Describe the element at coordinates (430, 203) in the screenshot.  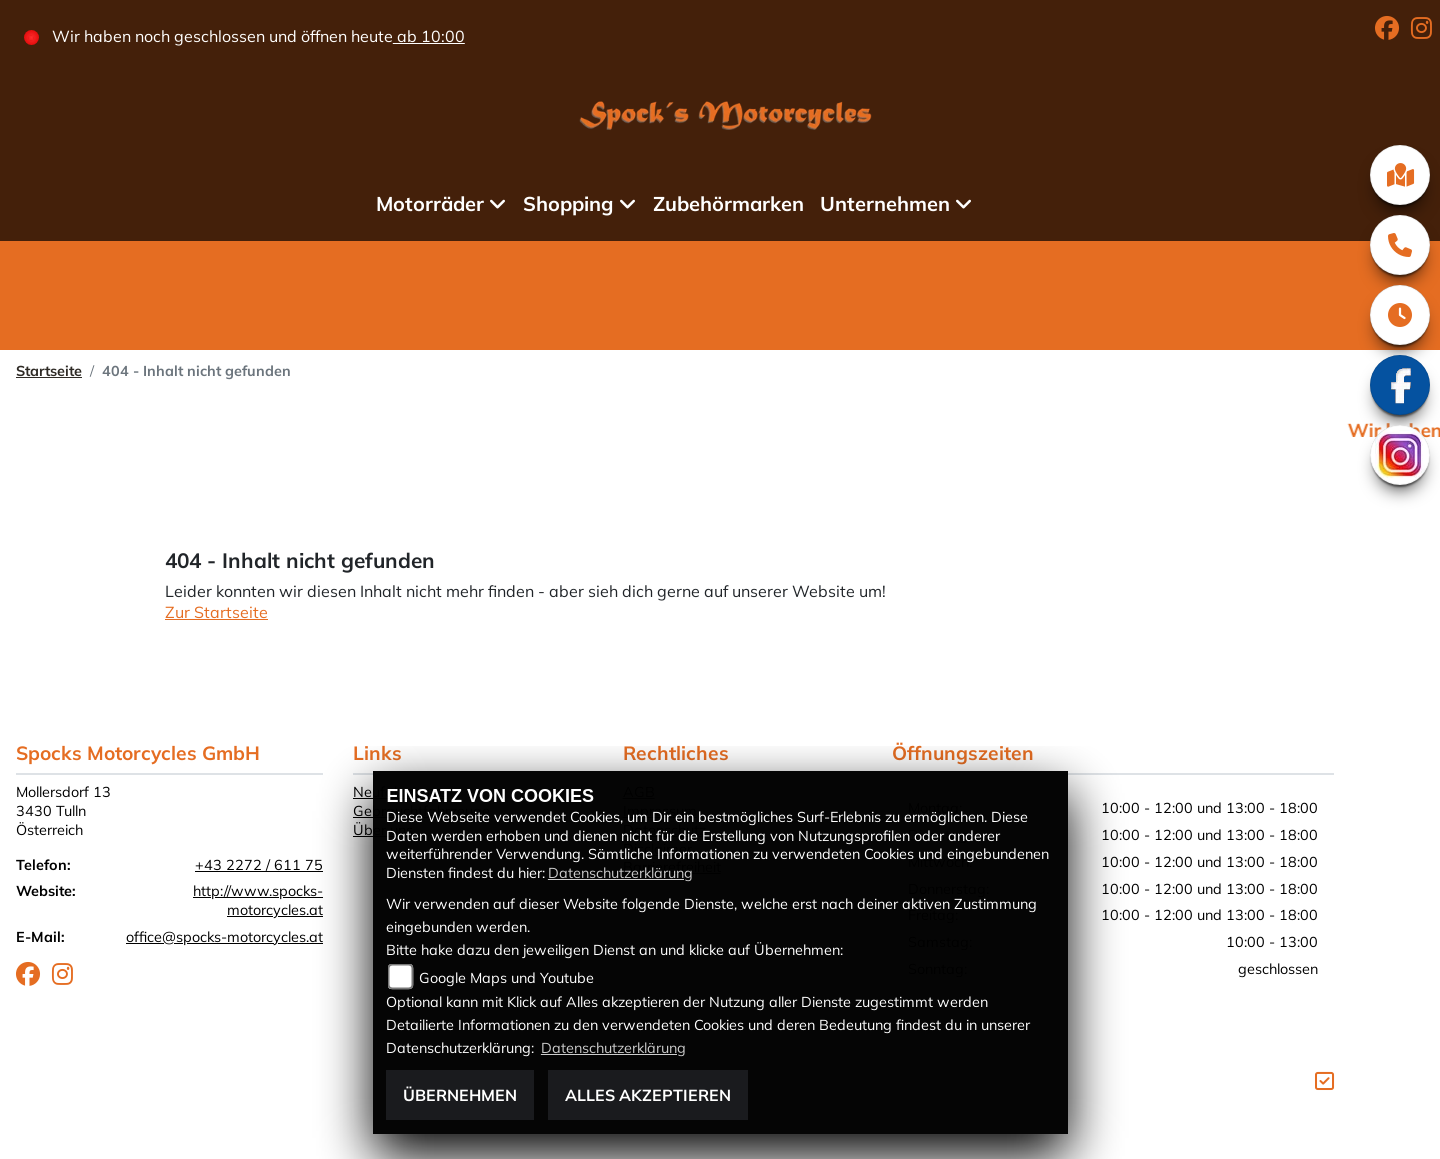
I see `Motorräder [menuitem]` at that location.